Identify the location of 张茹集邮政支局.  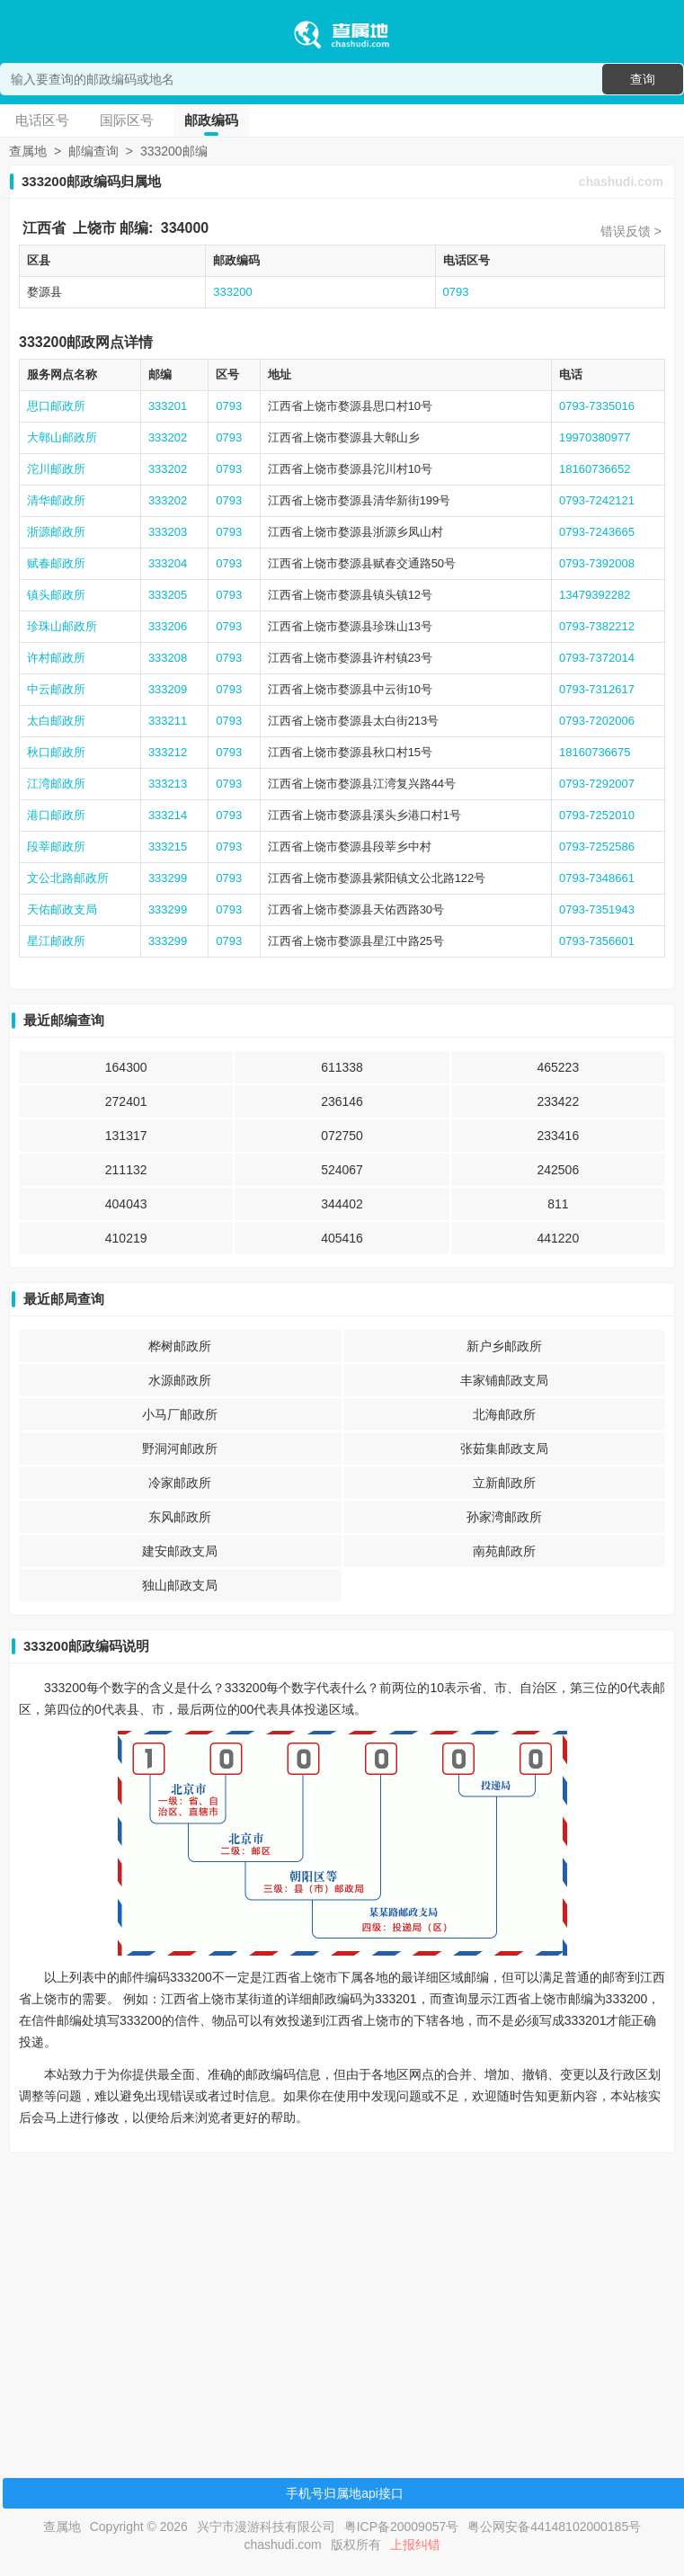
(504, 1448).